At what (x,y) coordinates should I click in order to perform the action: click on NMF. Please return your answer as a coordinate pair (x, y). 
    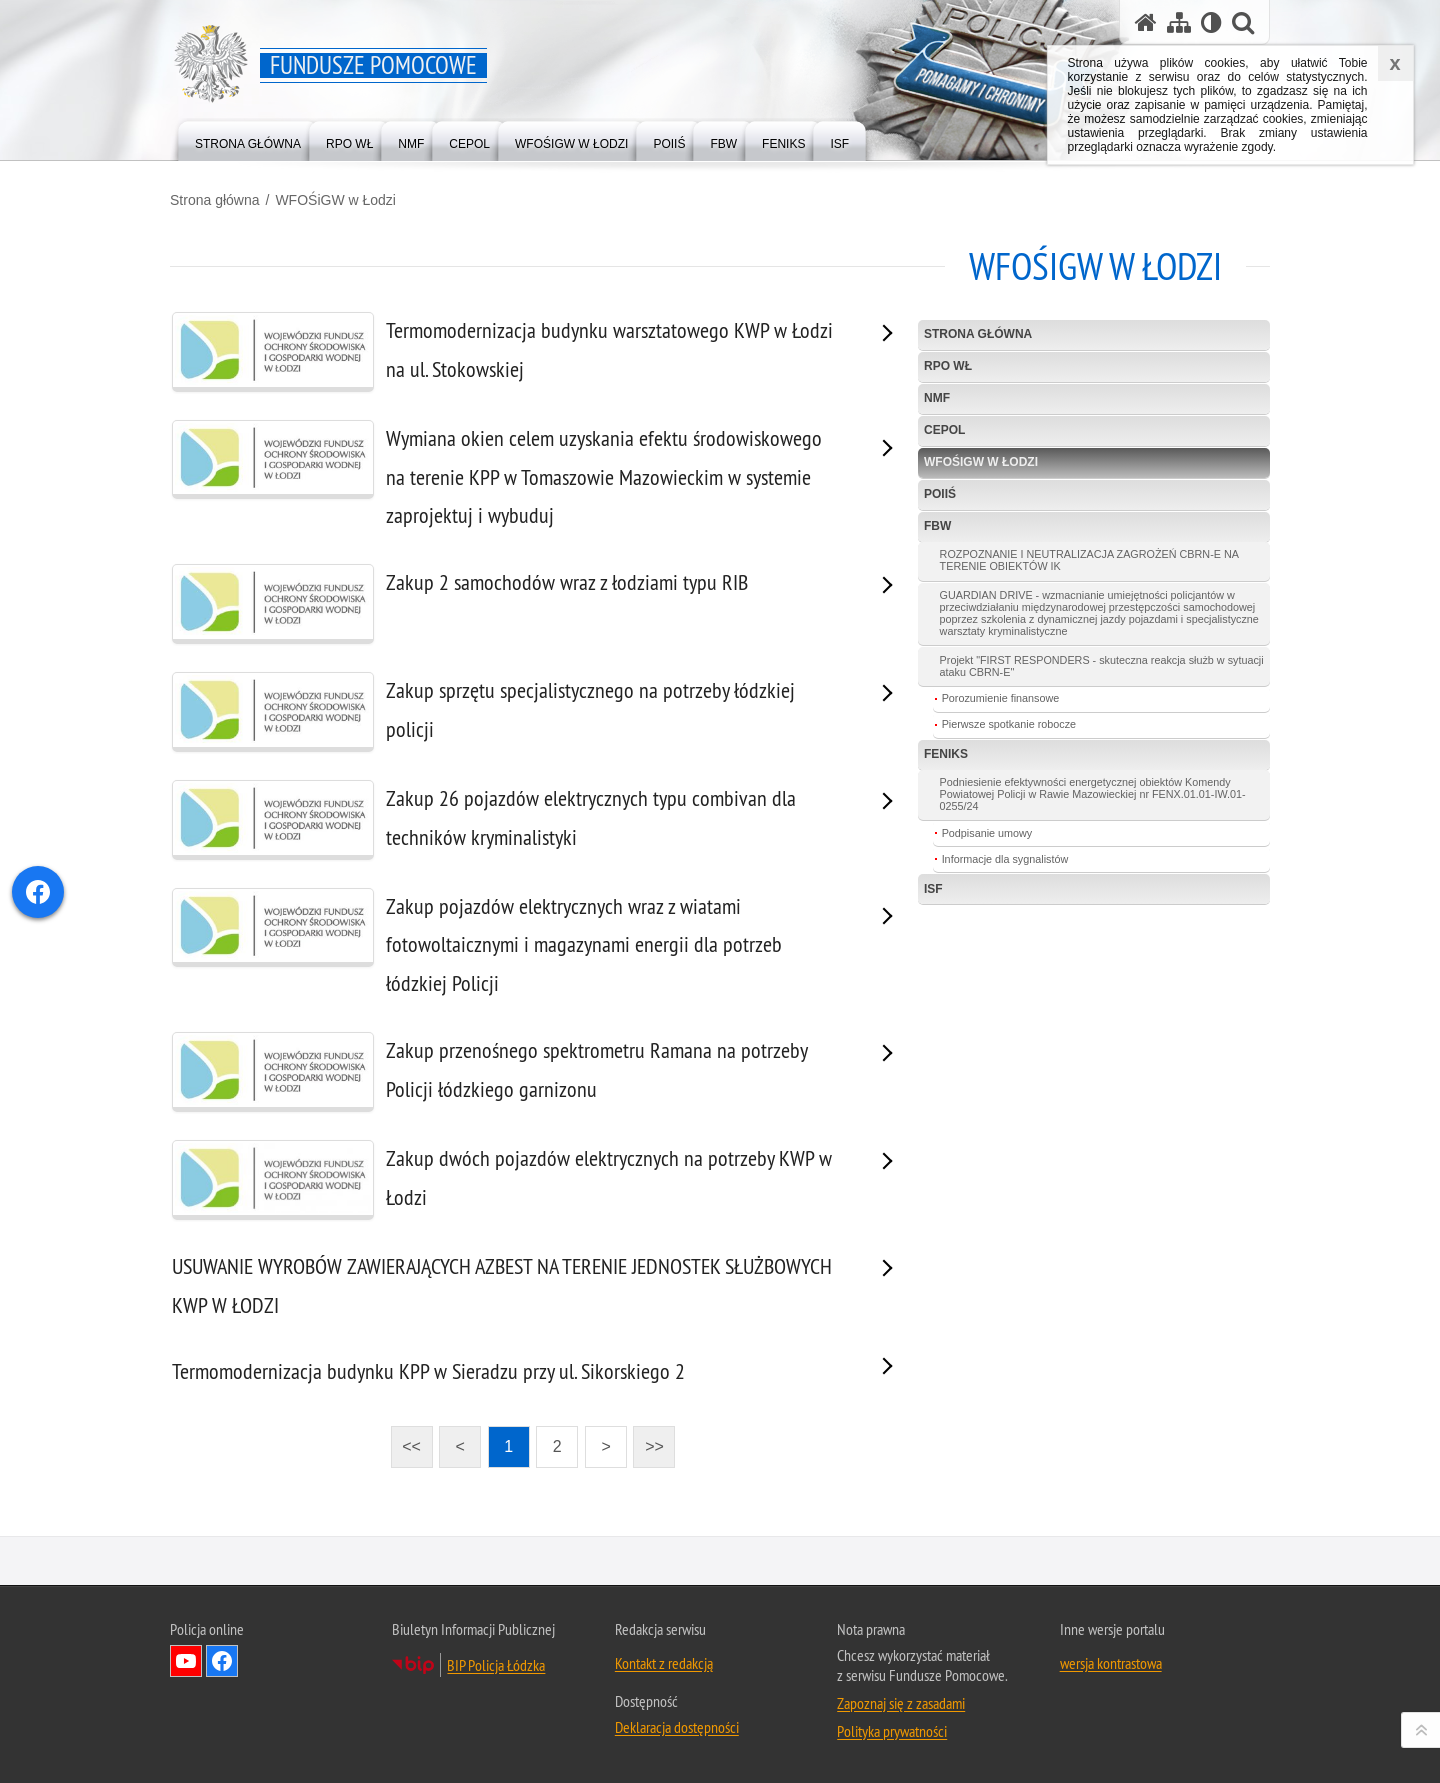
    Looking at the image, I should click on (937, 398).